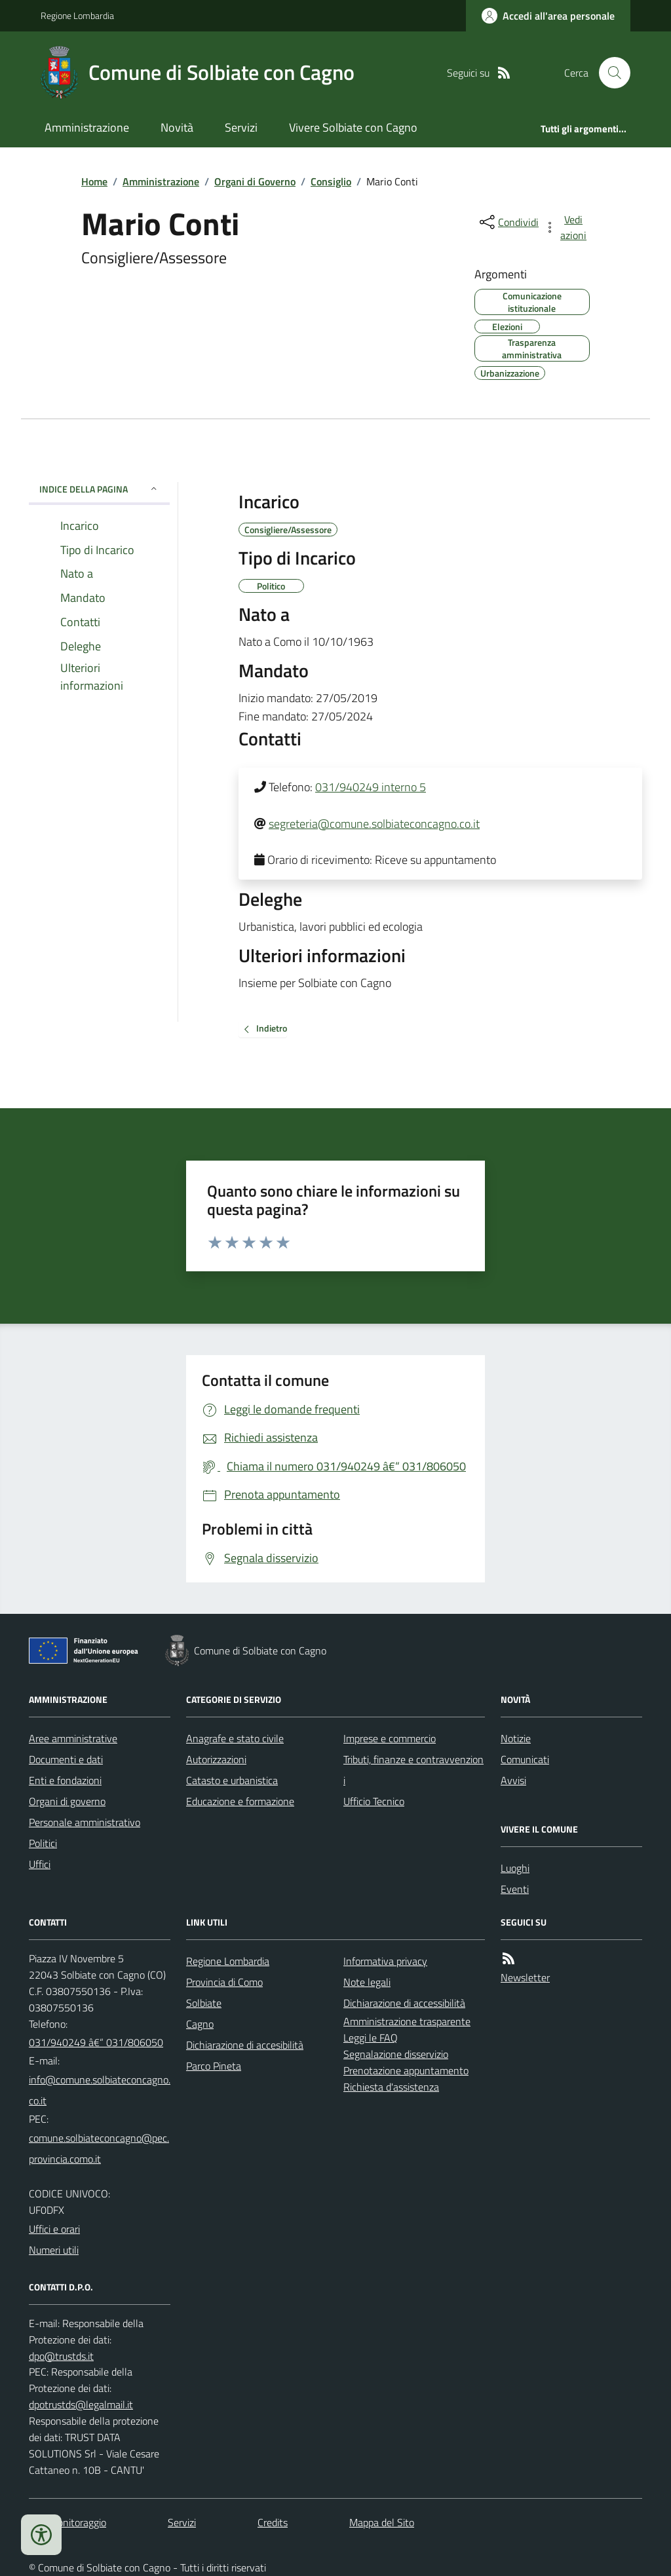 The image size is (671, 2576). What do you see at coordinates (370, 2037) in the screenshot?
I see `Leggi le FAQ` at bounding box center [370, 2037].